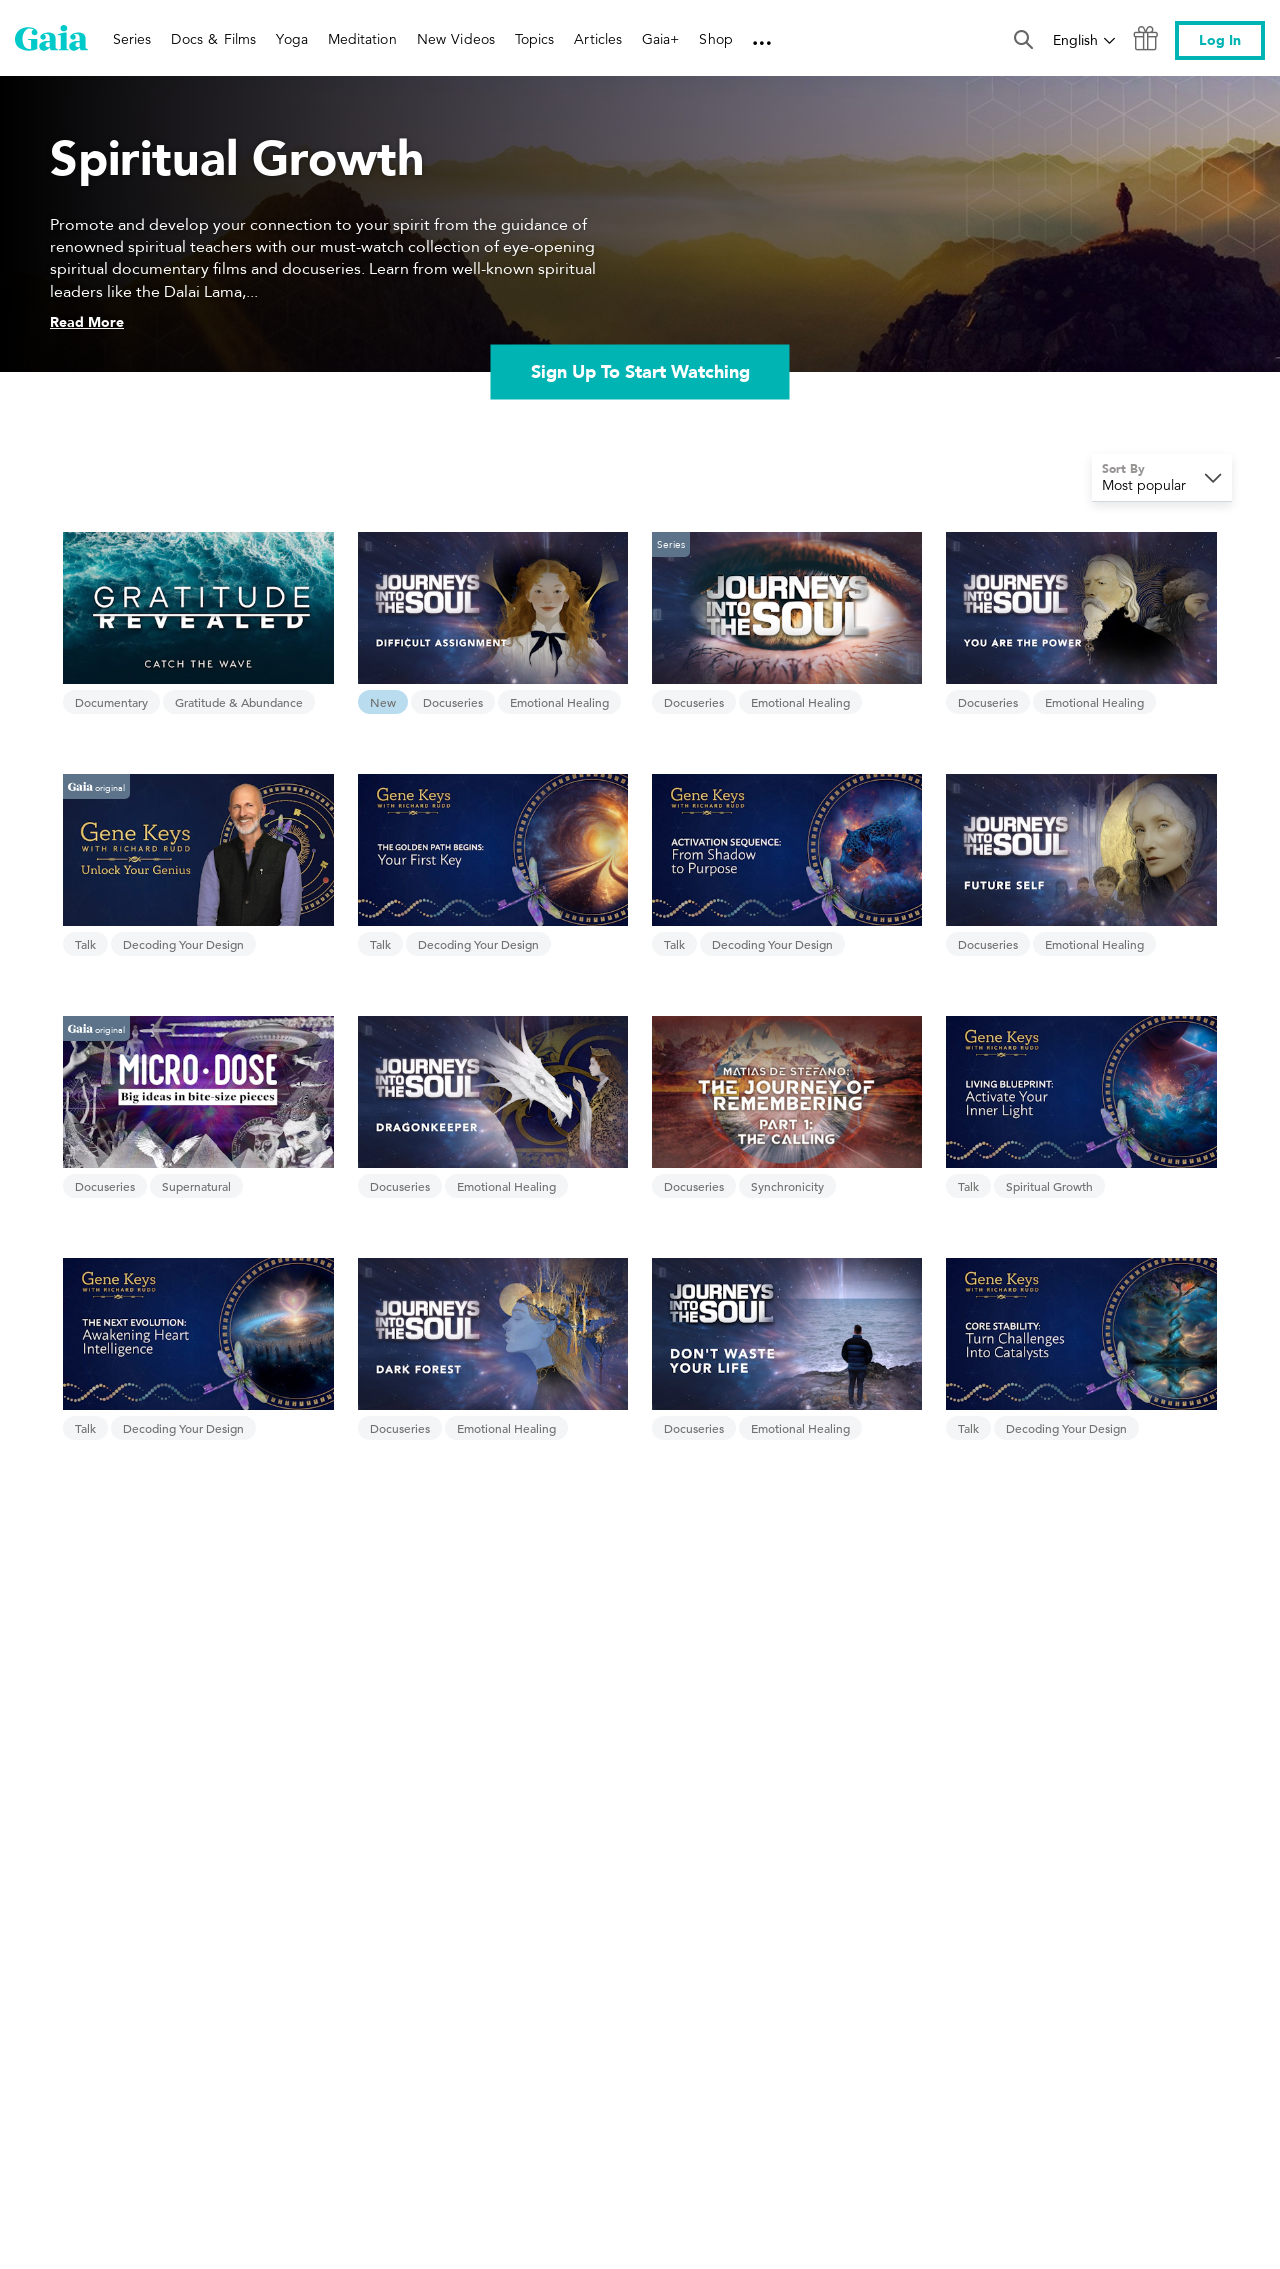 The width and height of the screenshot is (1280, 2269). Describe the element at coordinates (132, 39) in the screenshot. I see `Series [link]` at that location.